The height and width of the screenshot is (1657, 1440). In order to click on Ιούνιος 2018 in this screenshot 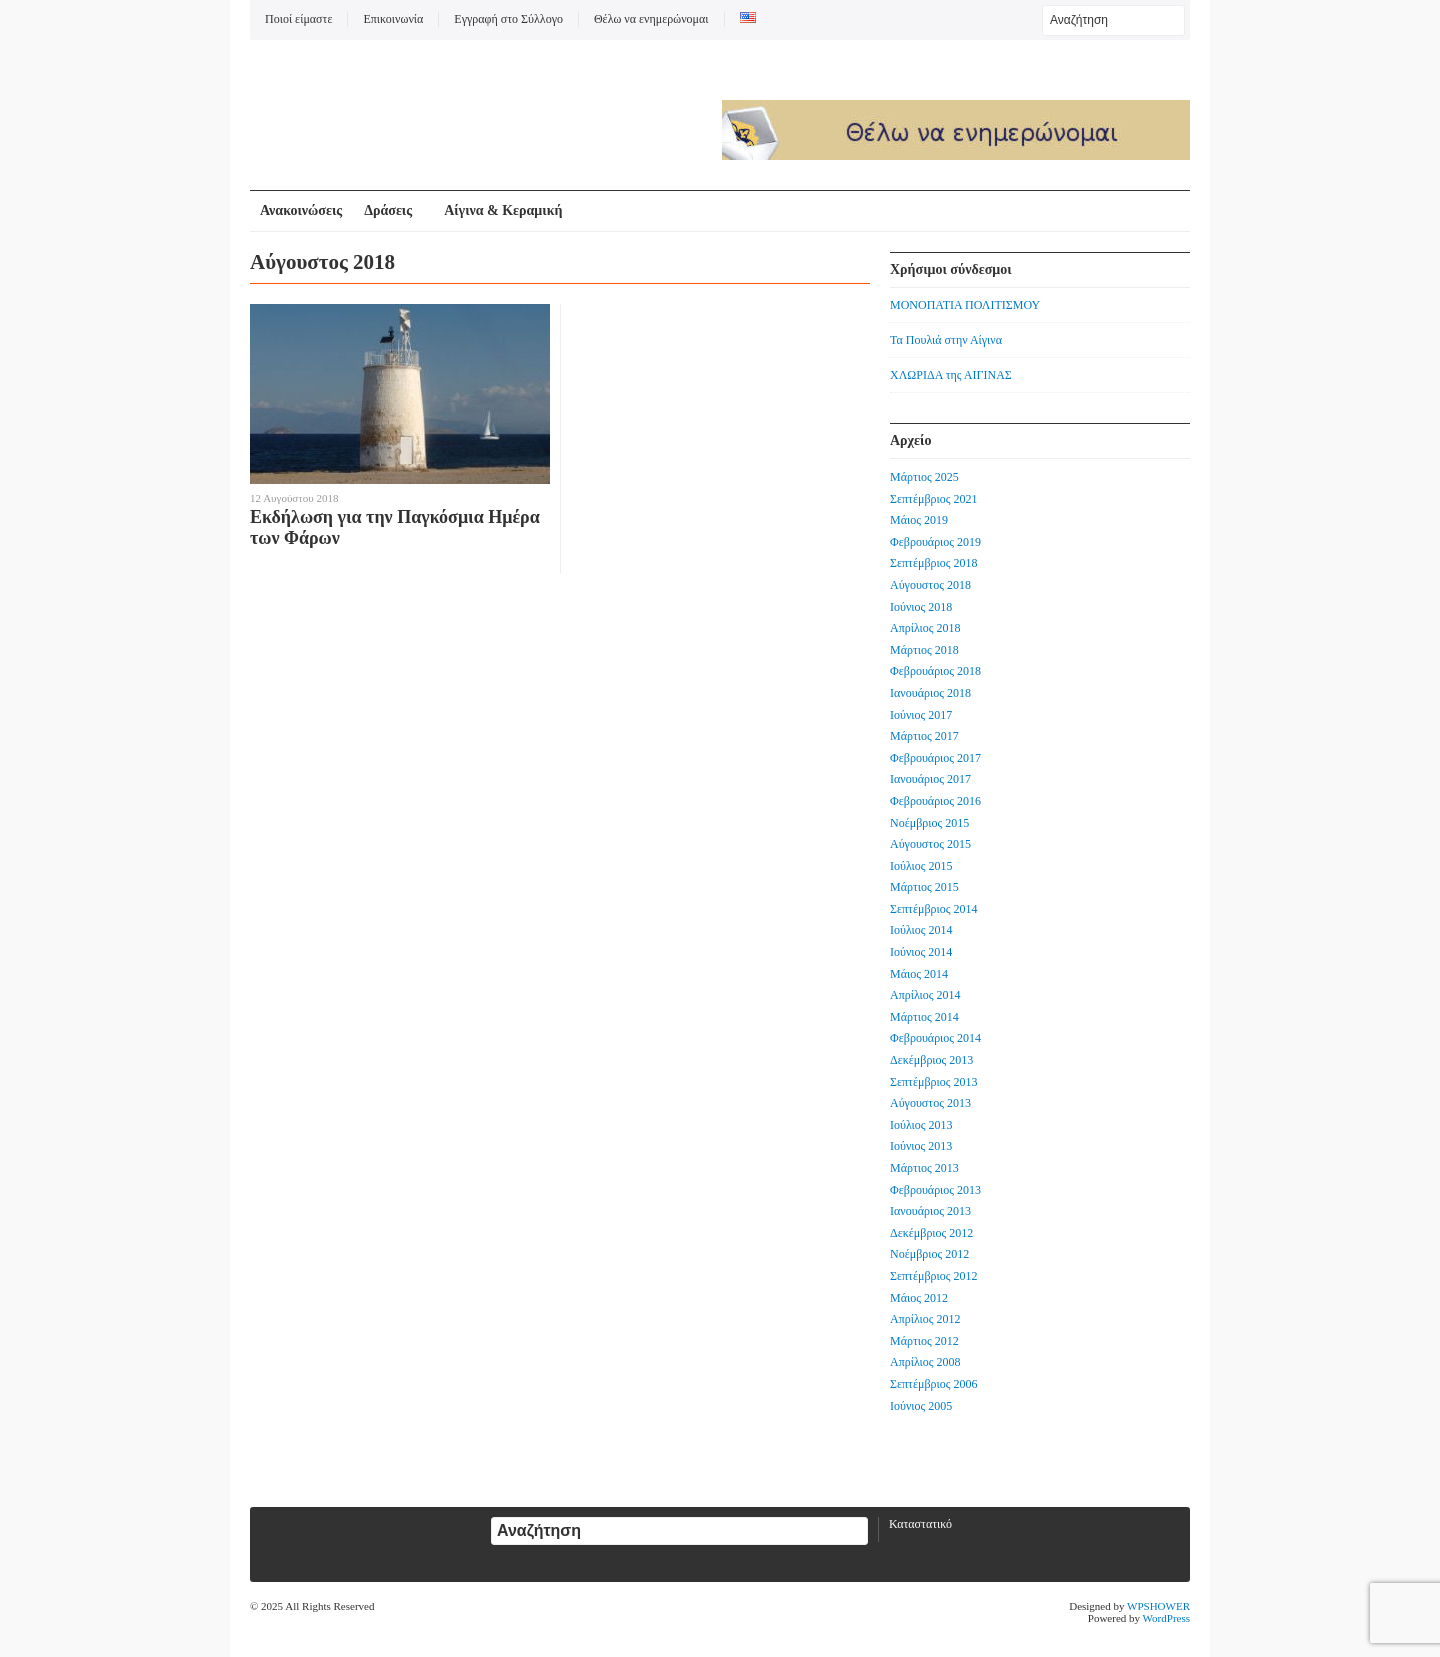, I will do `click(921, 607)`.